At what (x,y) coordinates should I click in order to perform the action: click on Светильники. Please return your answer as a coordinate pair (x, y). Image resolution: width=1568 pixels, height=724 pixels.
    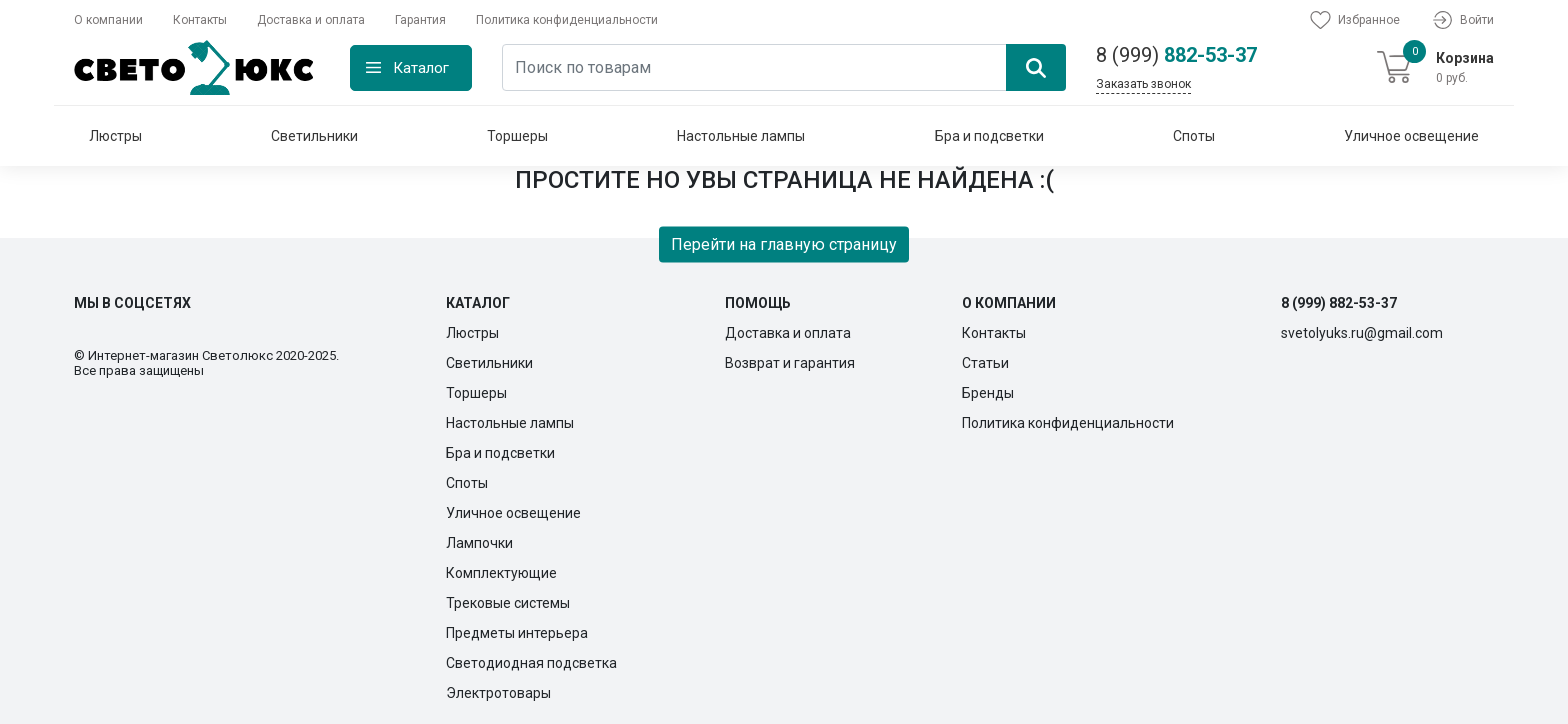
    Looking at the image, I should click on (314, 136).